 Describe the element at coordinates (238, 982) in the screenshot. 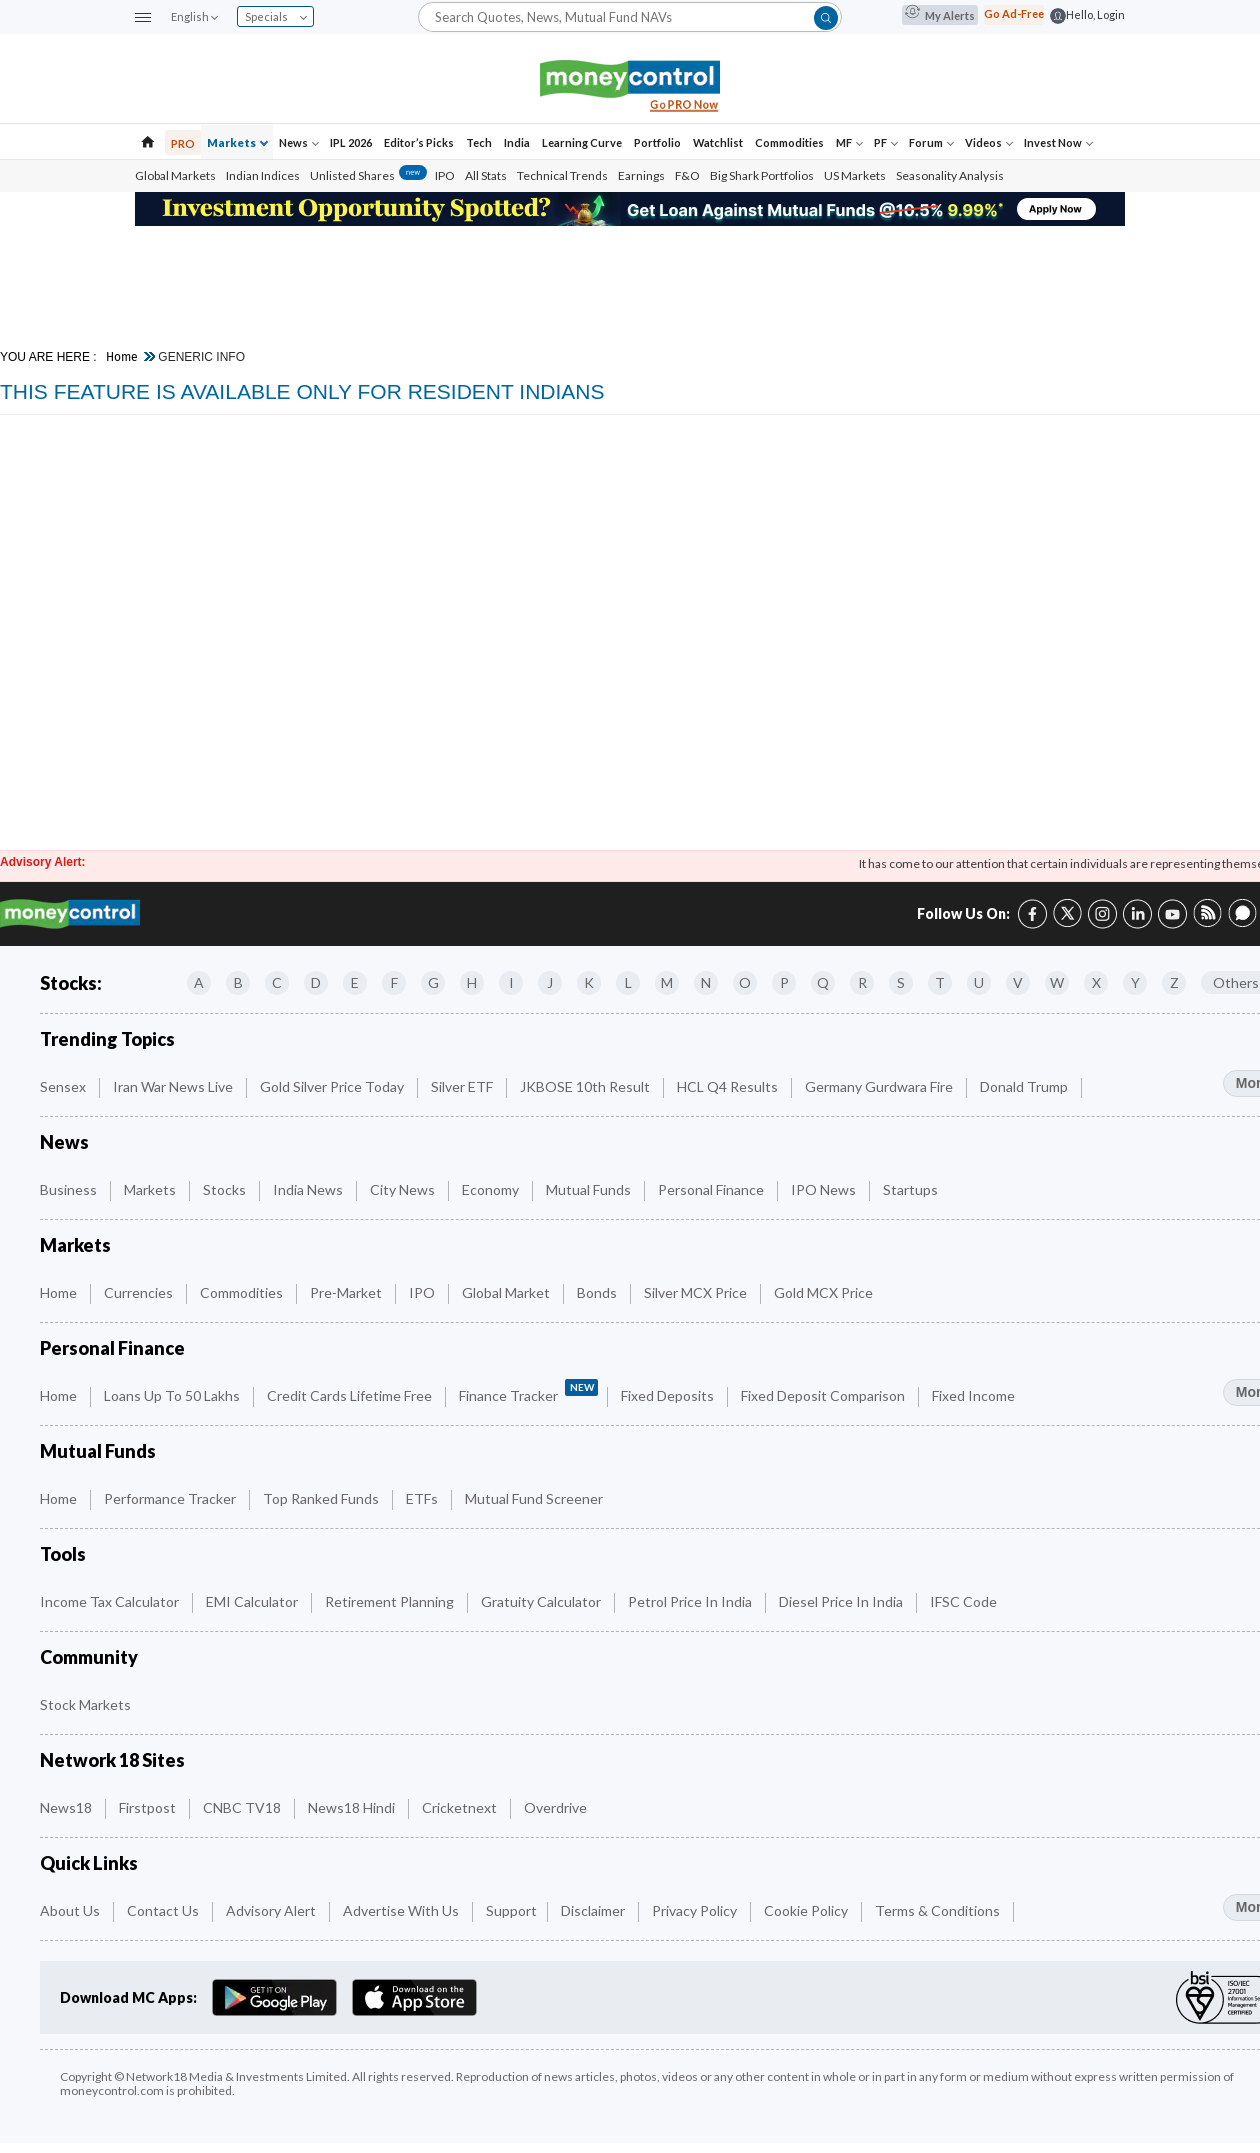

I see `B [Companies starting with B]` at that location.